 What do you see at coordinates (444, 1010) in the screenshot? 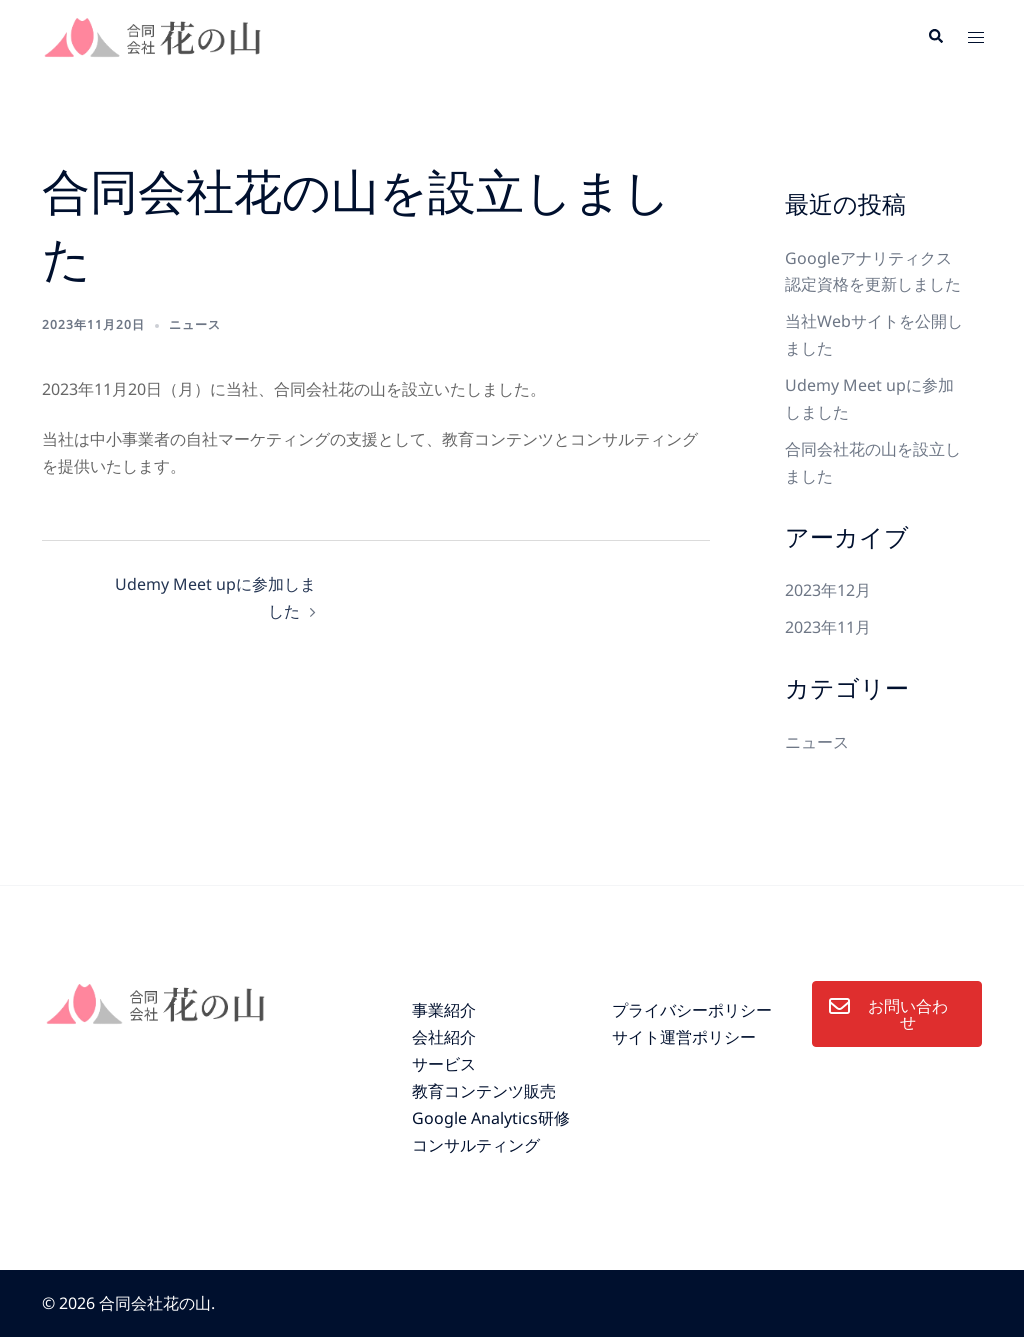
I see `事業紹介` at bounding box center [444, 1010].